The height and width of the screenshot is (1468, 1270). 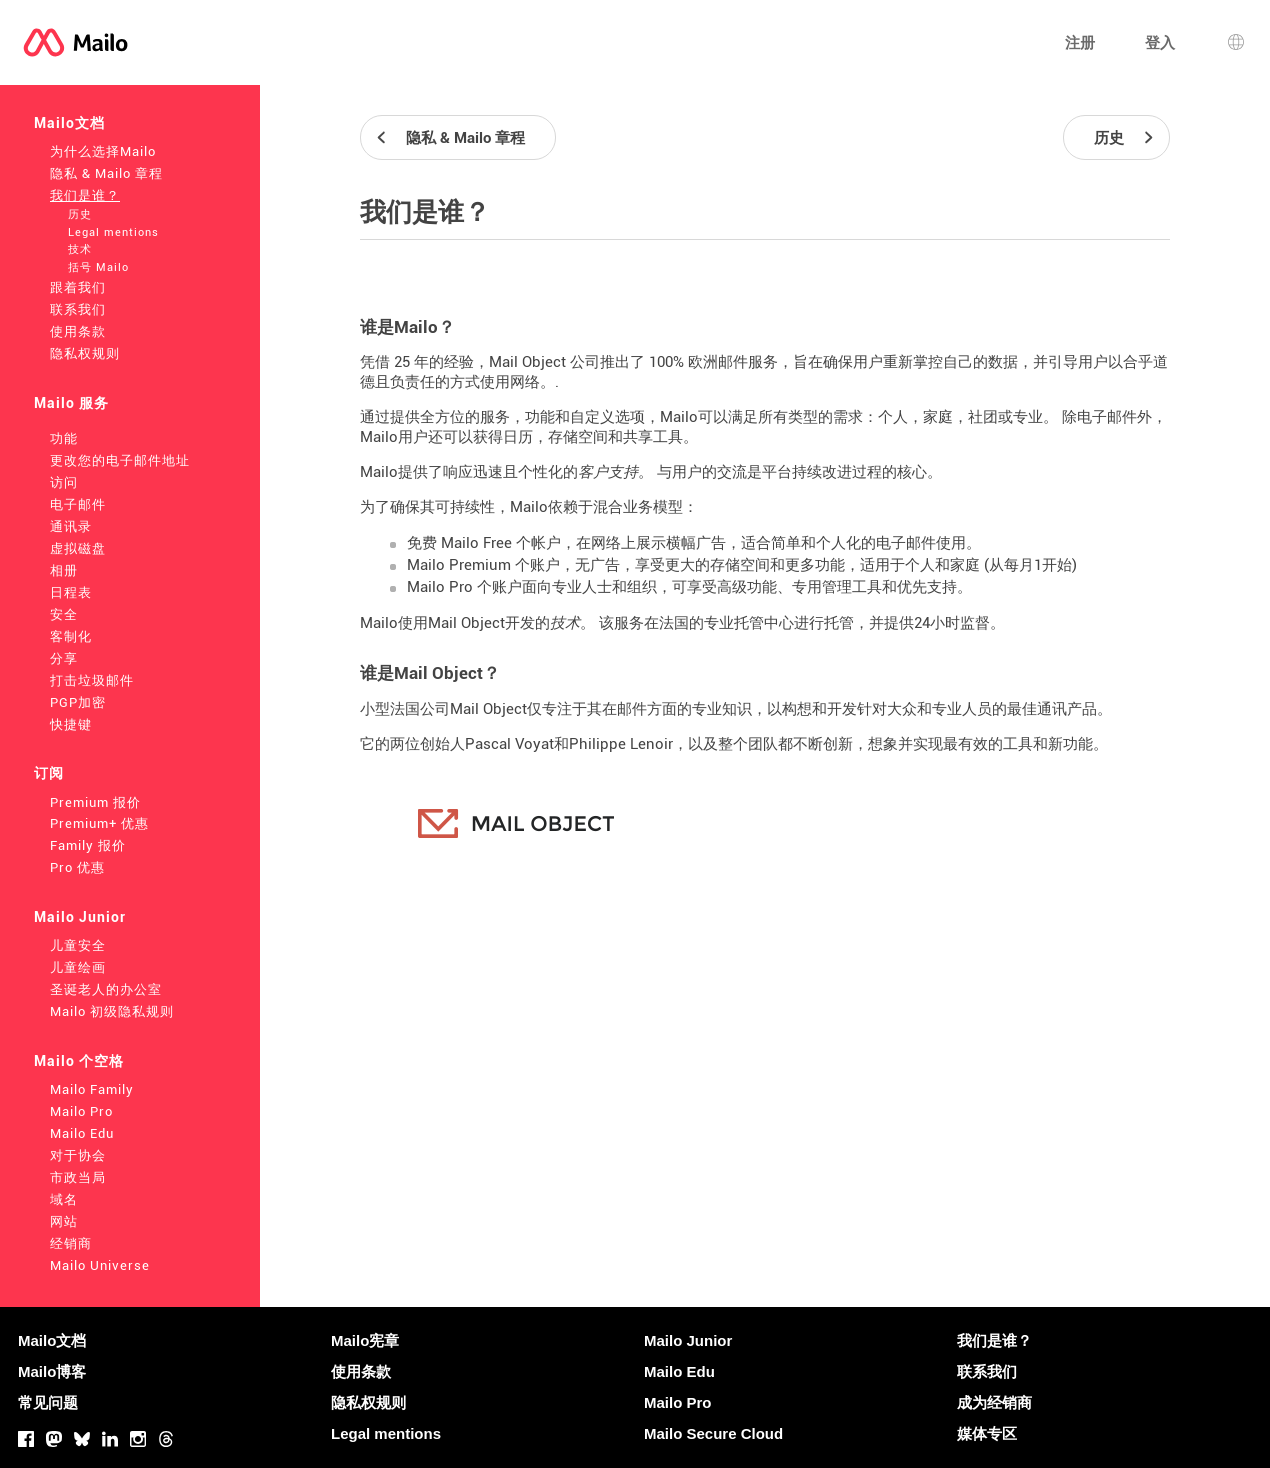 What do you see at coordinates (48, 1402) in the screenshot?
I see `常见问题` at bounding box center [48, 1402].